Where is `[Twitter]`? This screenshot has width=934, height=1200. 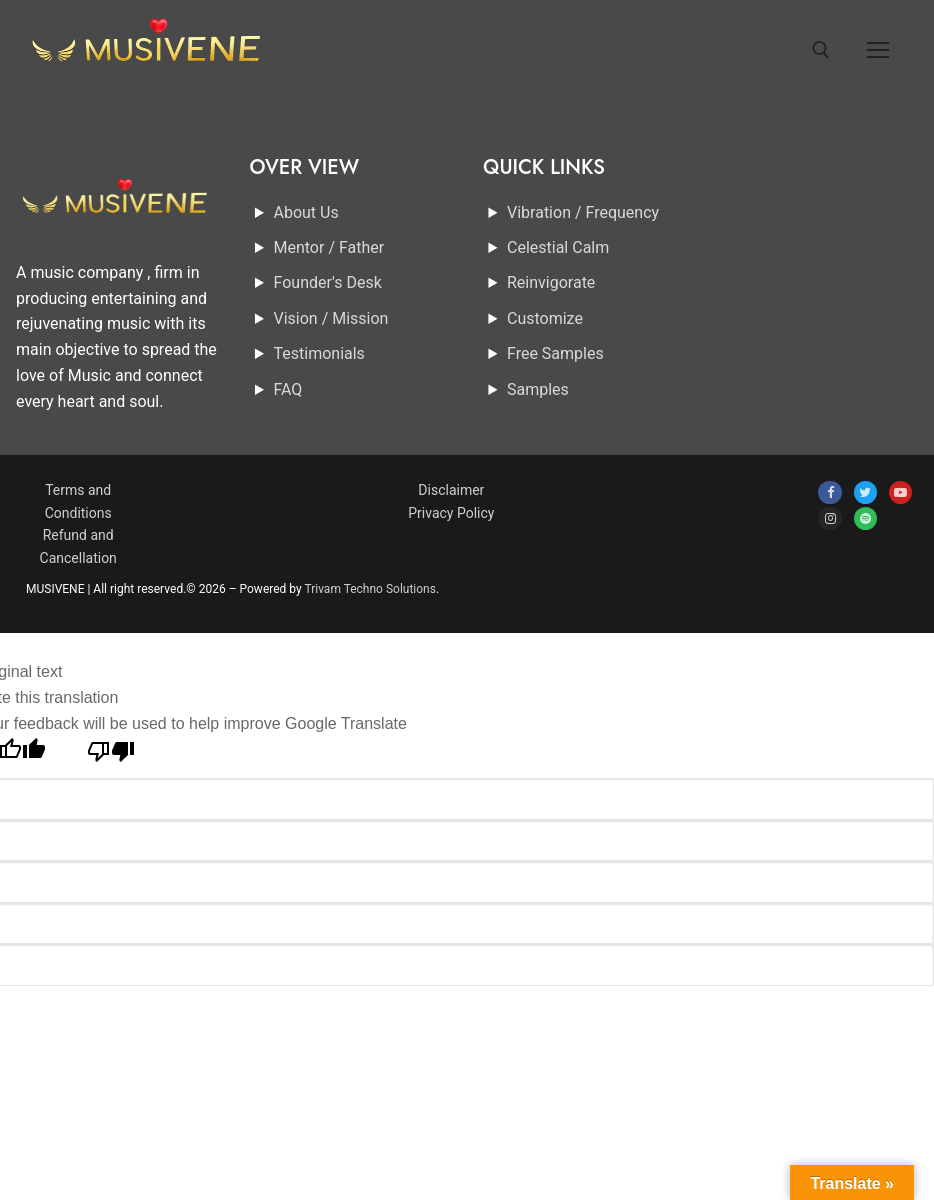 [Twitter] is located at coordinates (865, 492).